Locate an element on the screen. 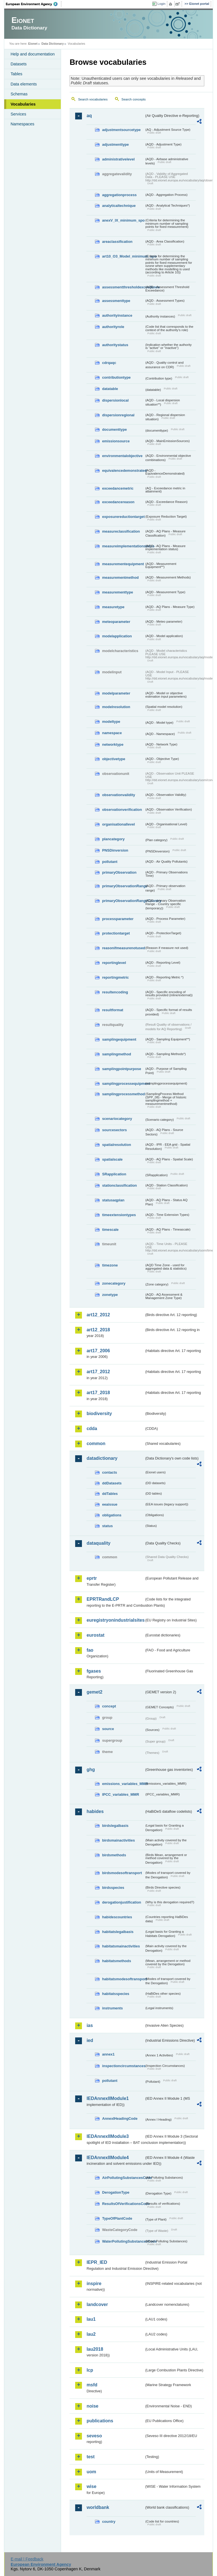  modelresolution is located at coordinates (116, 707).